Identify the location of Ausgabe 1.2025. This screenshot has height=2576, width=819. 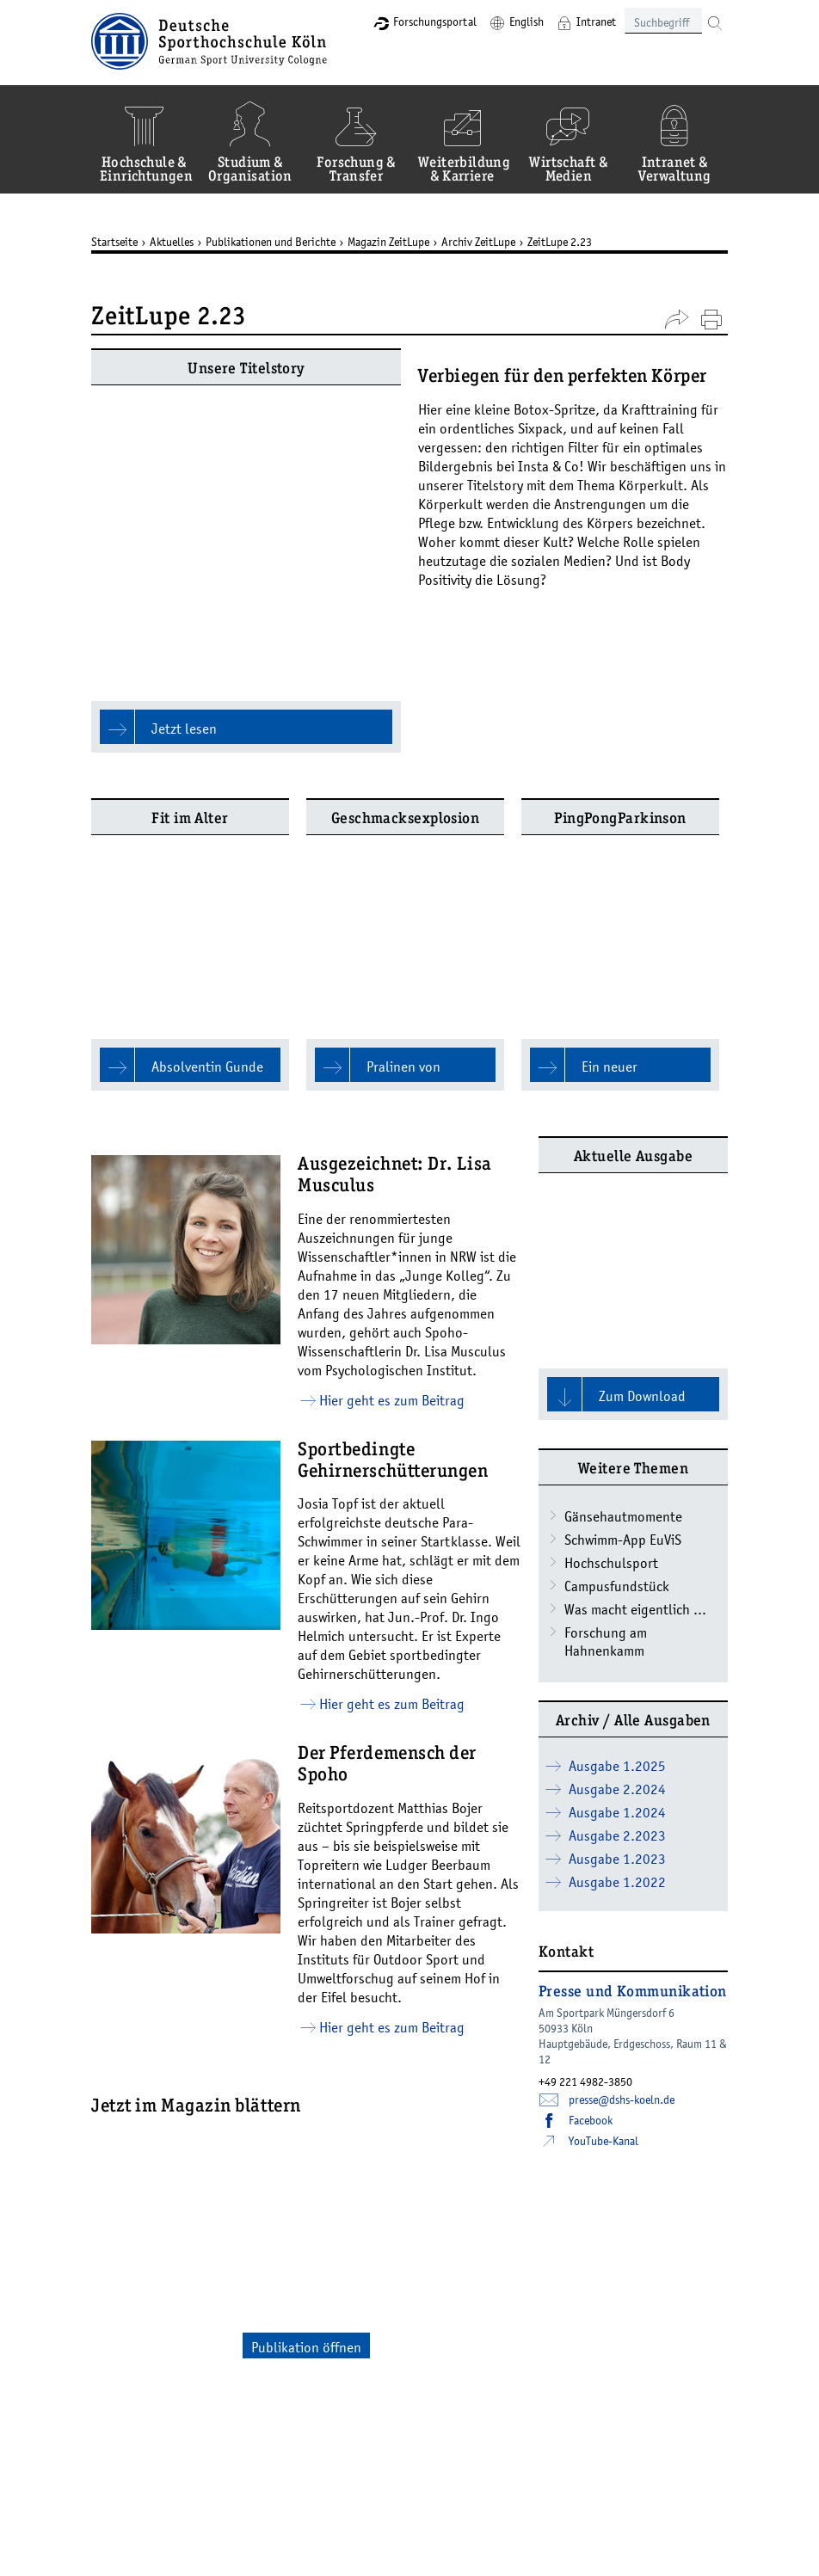
(617, 1538).